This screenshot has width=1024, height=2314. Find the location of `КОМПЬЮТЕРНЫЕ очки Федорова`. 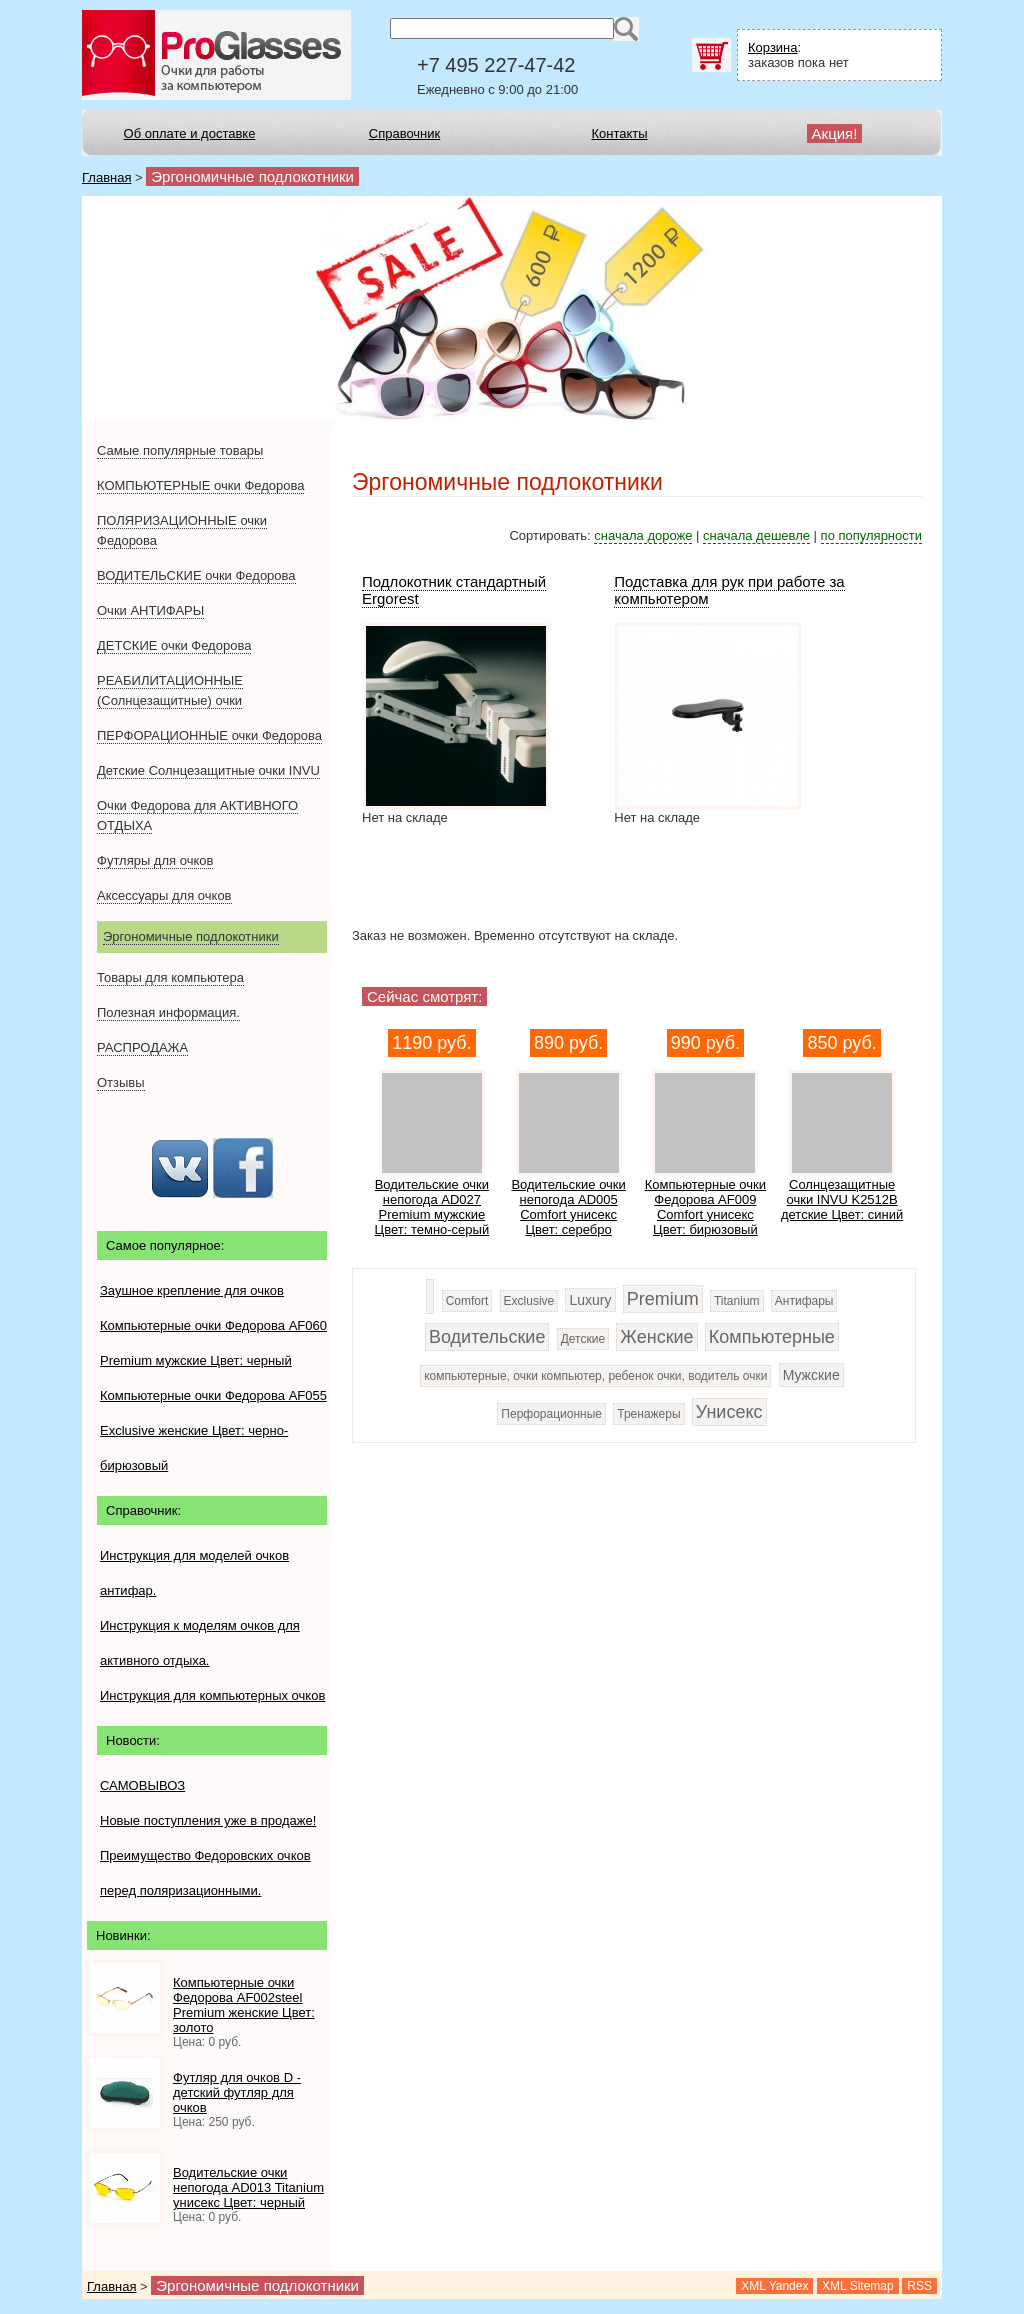

КОМПЬЮТЕРНЫЕ очки Федорова is located at coordinates (200, 485).